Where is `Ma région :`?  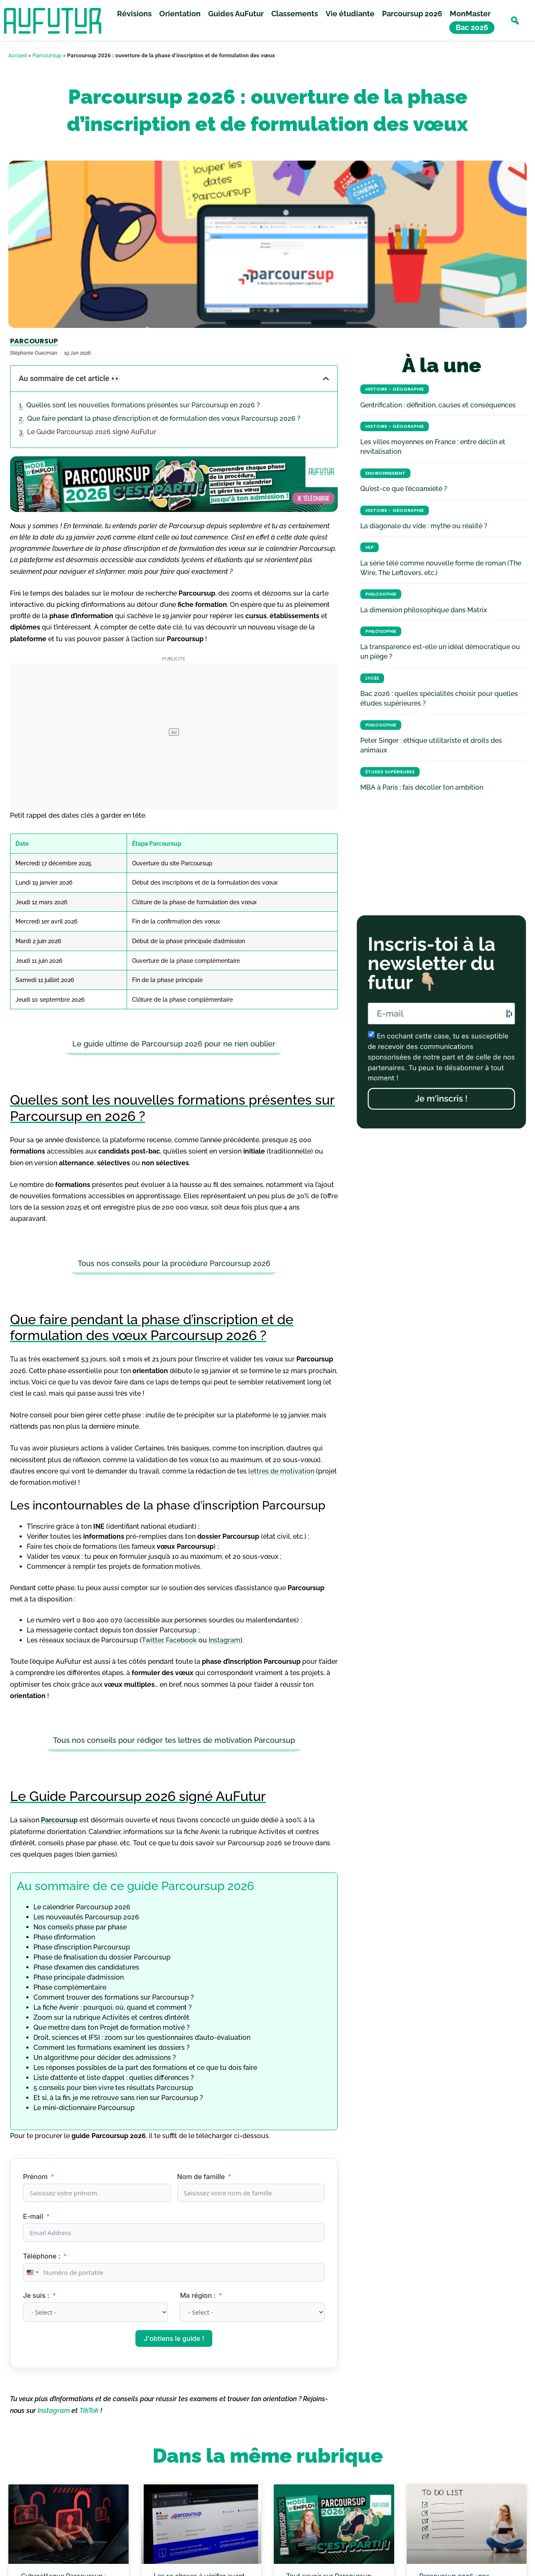
Ma région : is located at coordinates (198, 2295).